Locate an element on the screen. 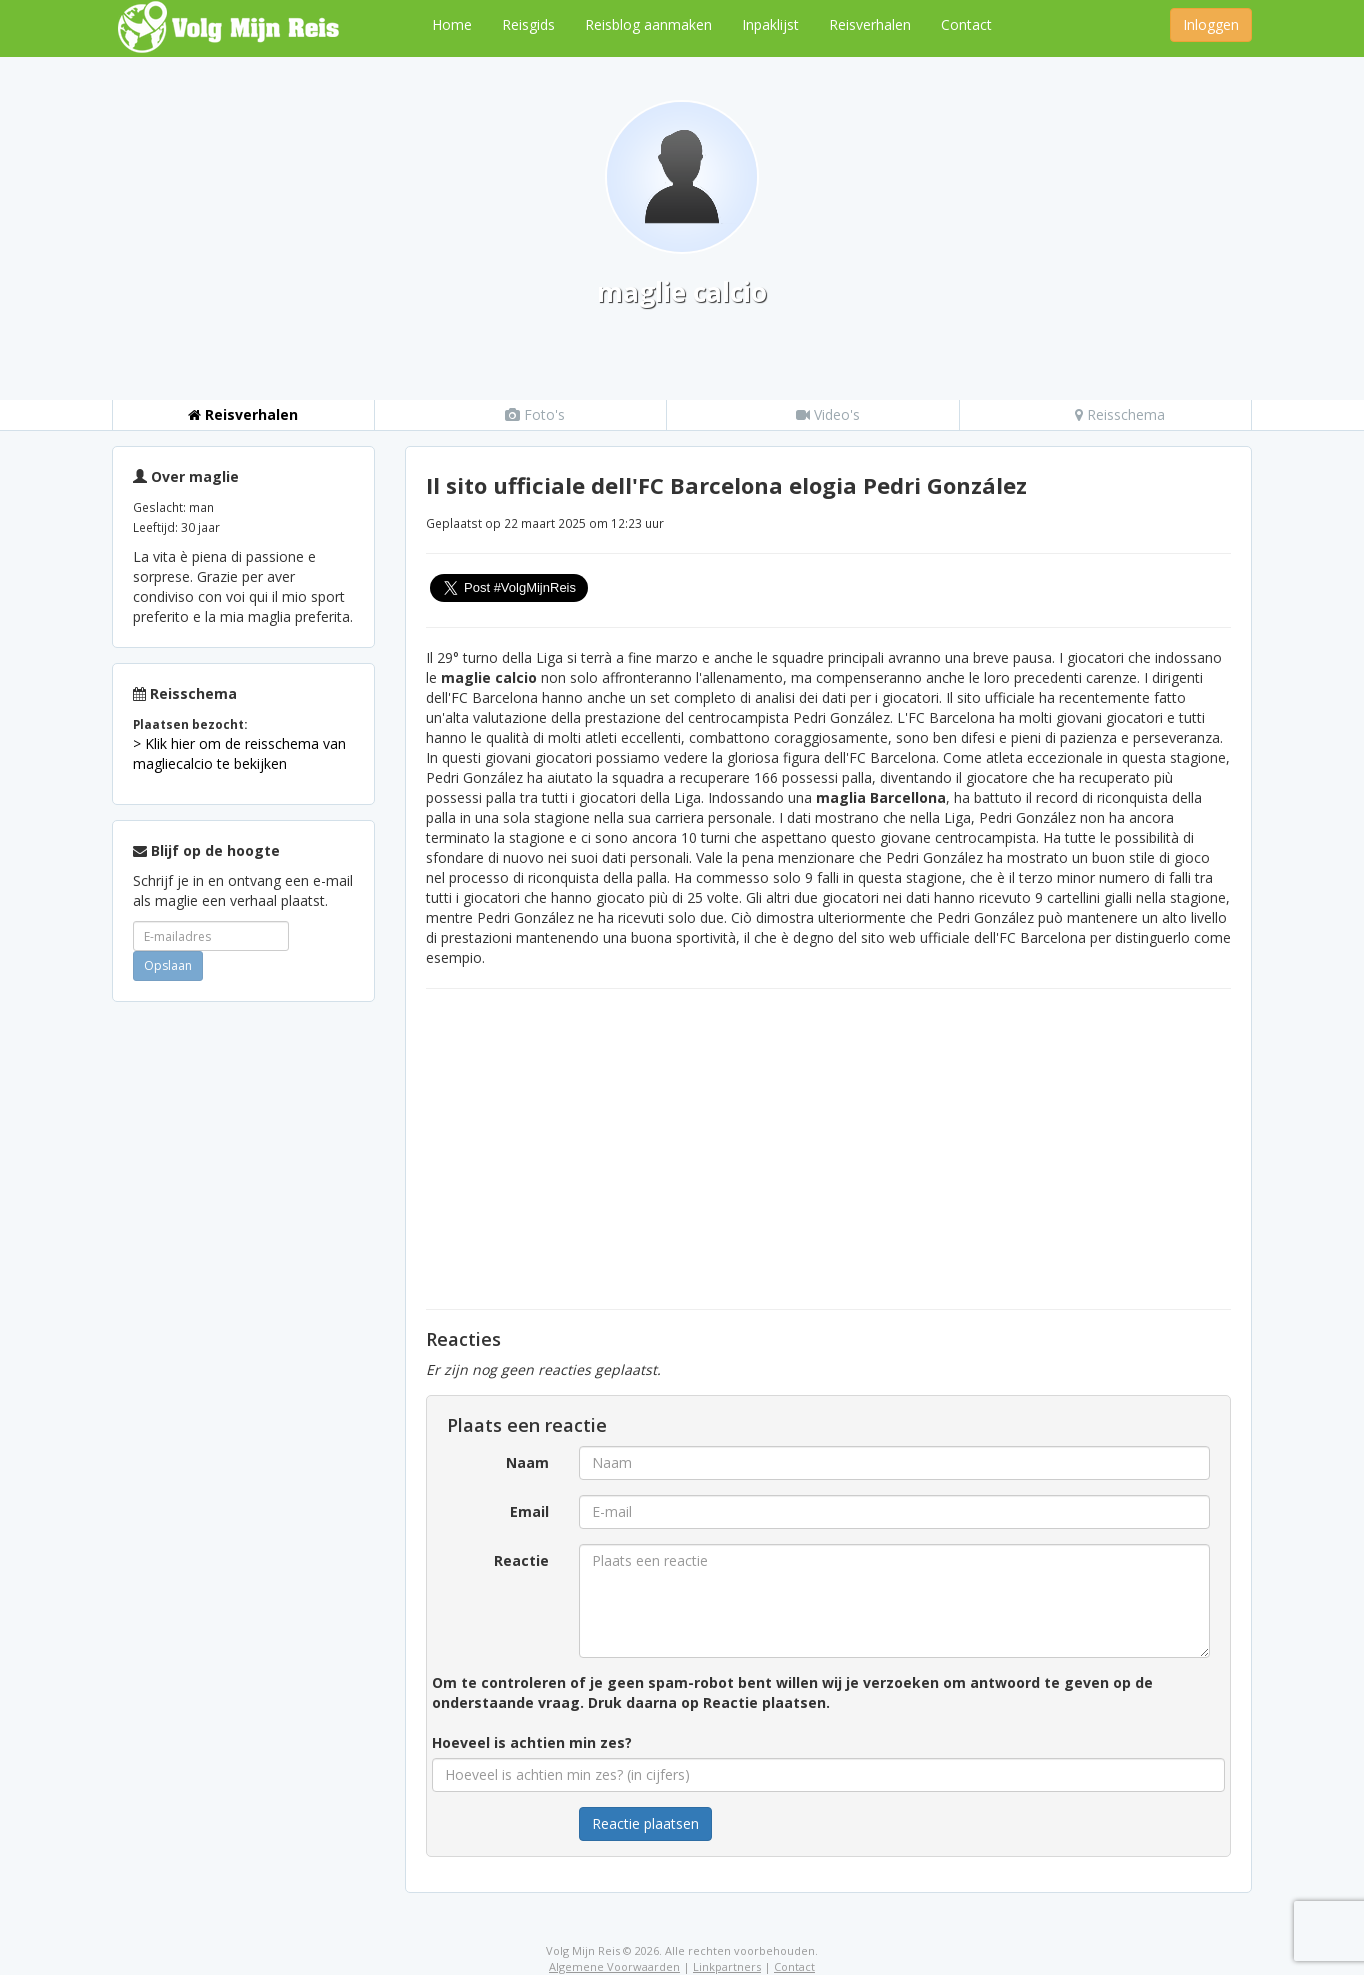 The image size is (1364, 1975). Inpaklijst is located at coordinates (770, 24).